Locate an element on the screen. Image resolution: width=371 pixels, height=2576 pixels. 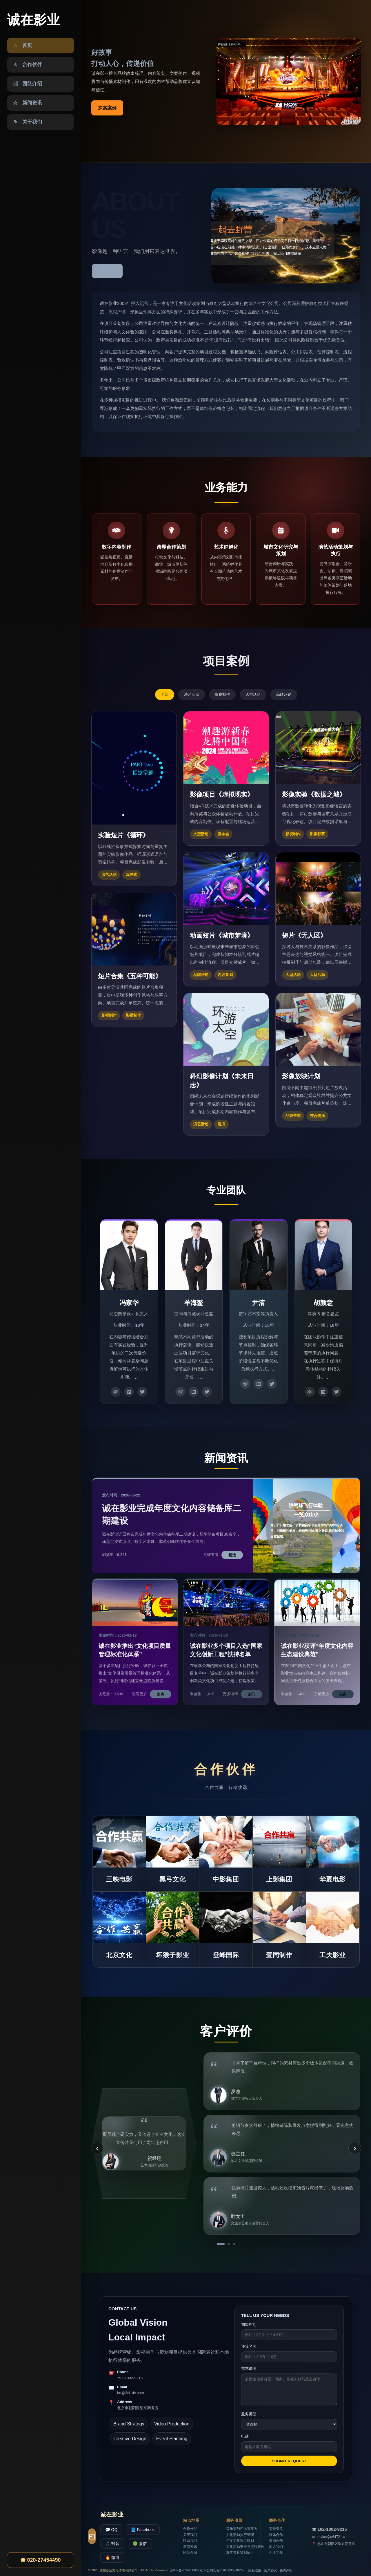
期望档期 is located at coordinates (248, 2324).